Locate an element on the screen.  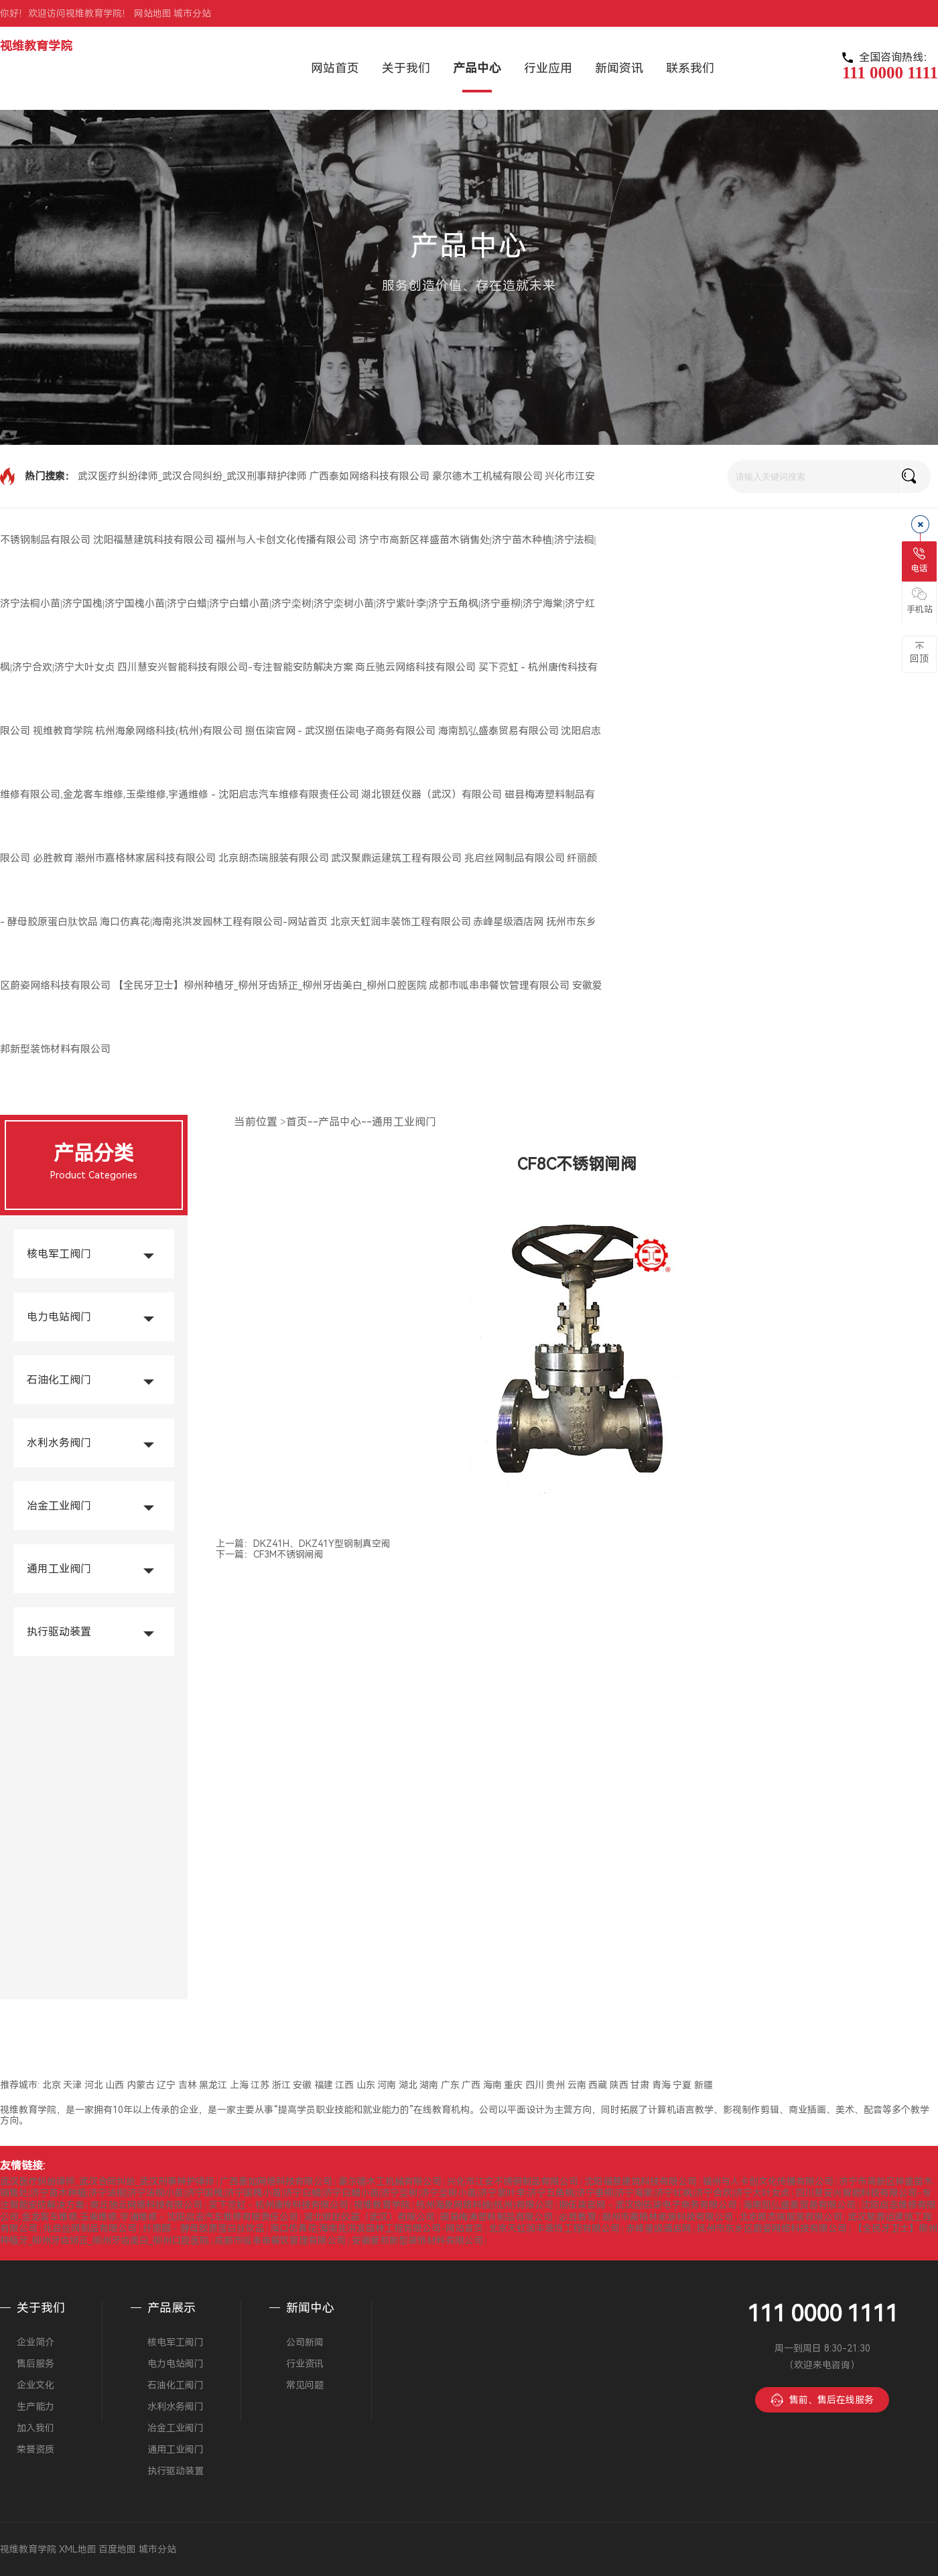
云南 is located at coordinates (576, 2085).